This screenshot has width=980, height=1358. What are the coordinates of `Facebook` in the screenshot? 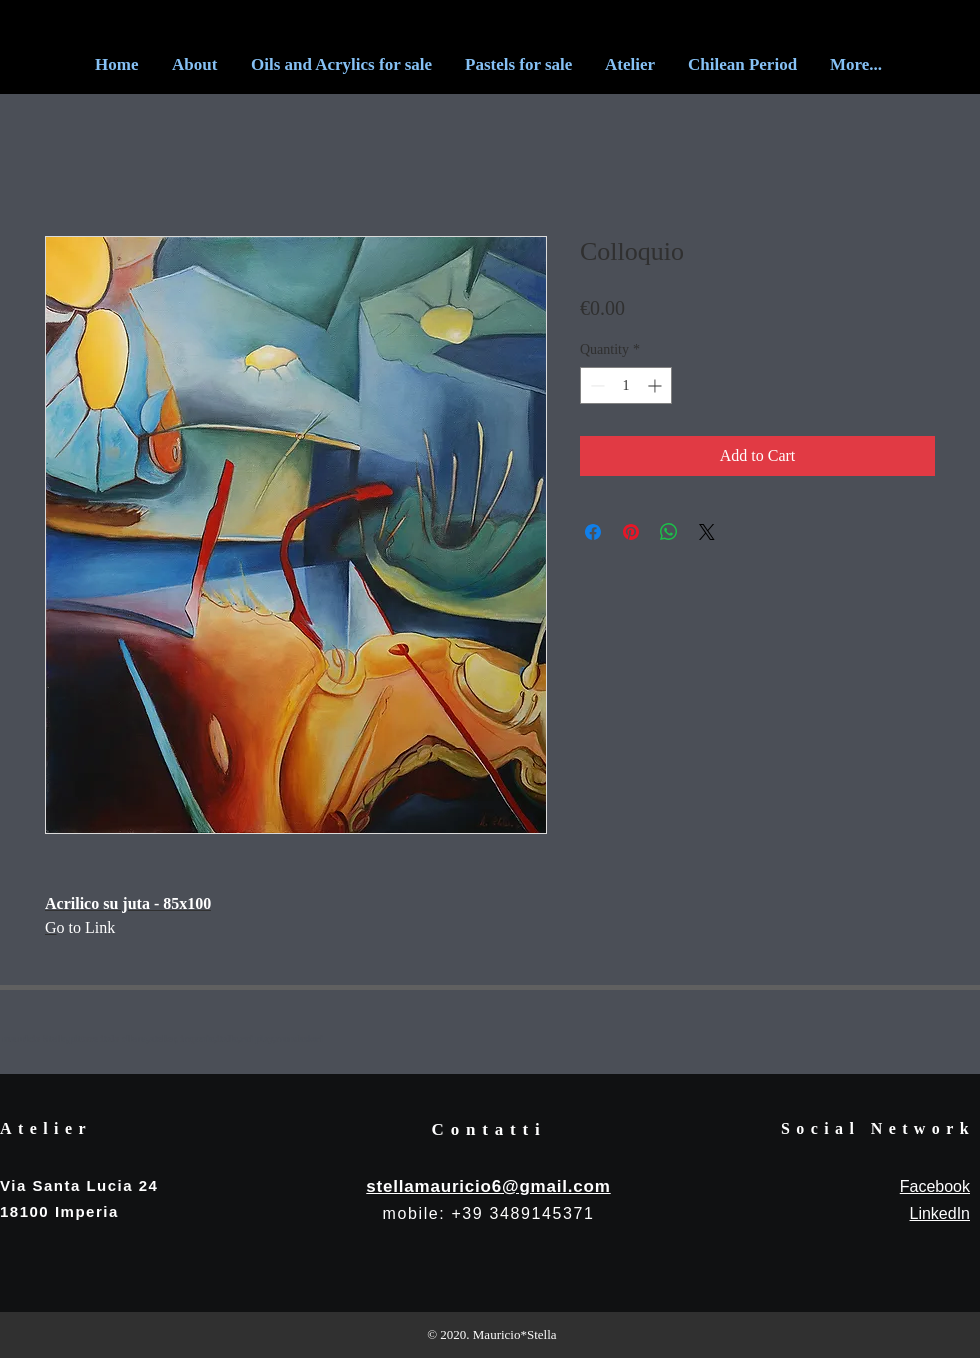 It's located at (935, 1186).